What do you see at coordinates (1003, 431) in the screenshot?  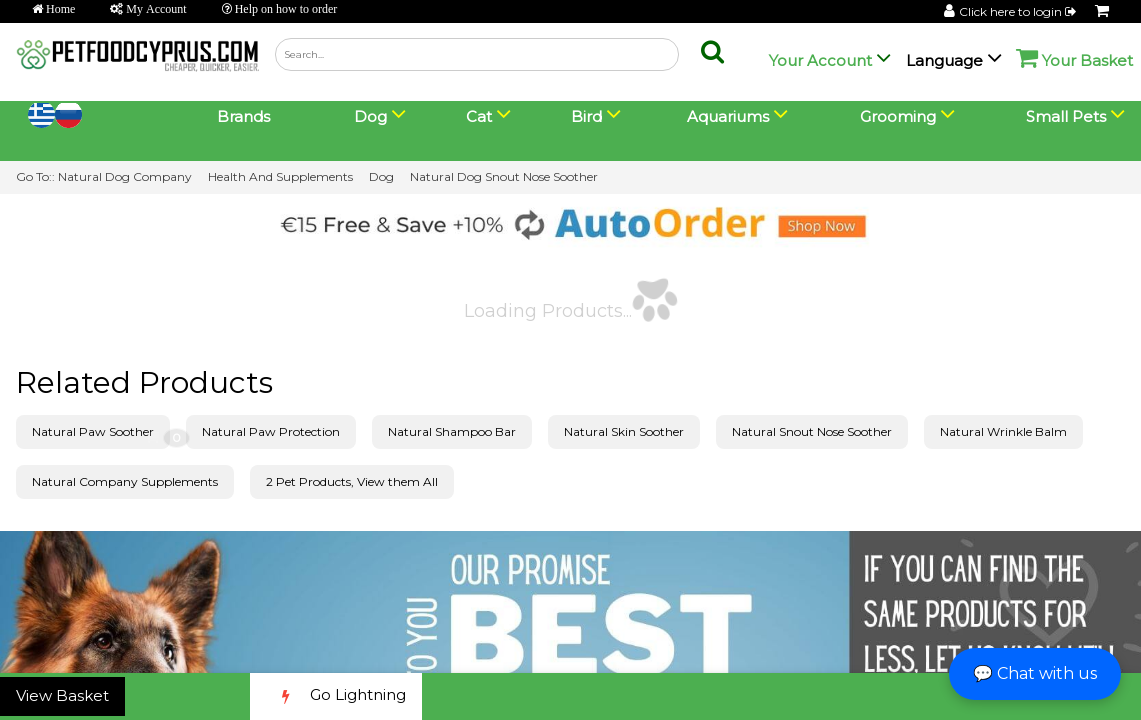 I see `Natural Wrinkle Balm` at bounding box center [1003, 431].